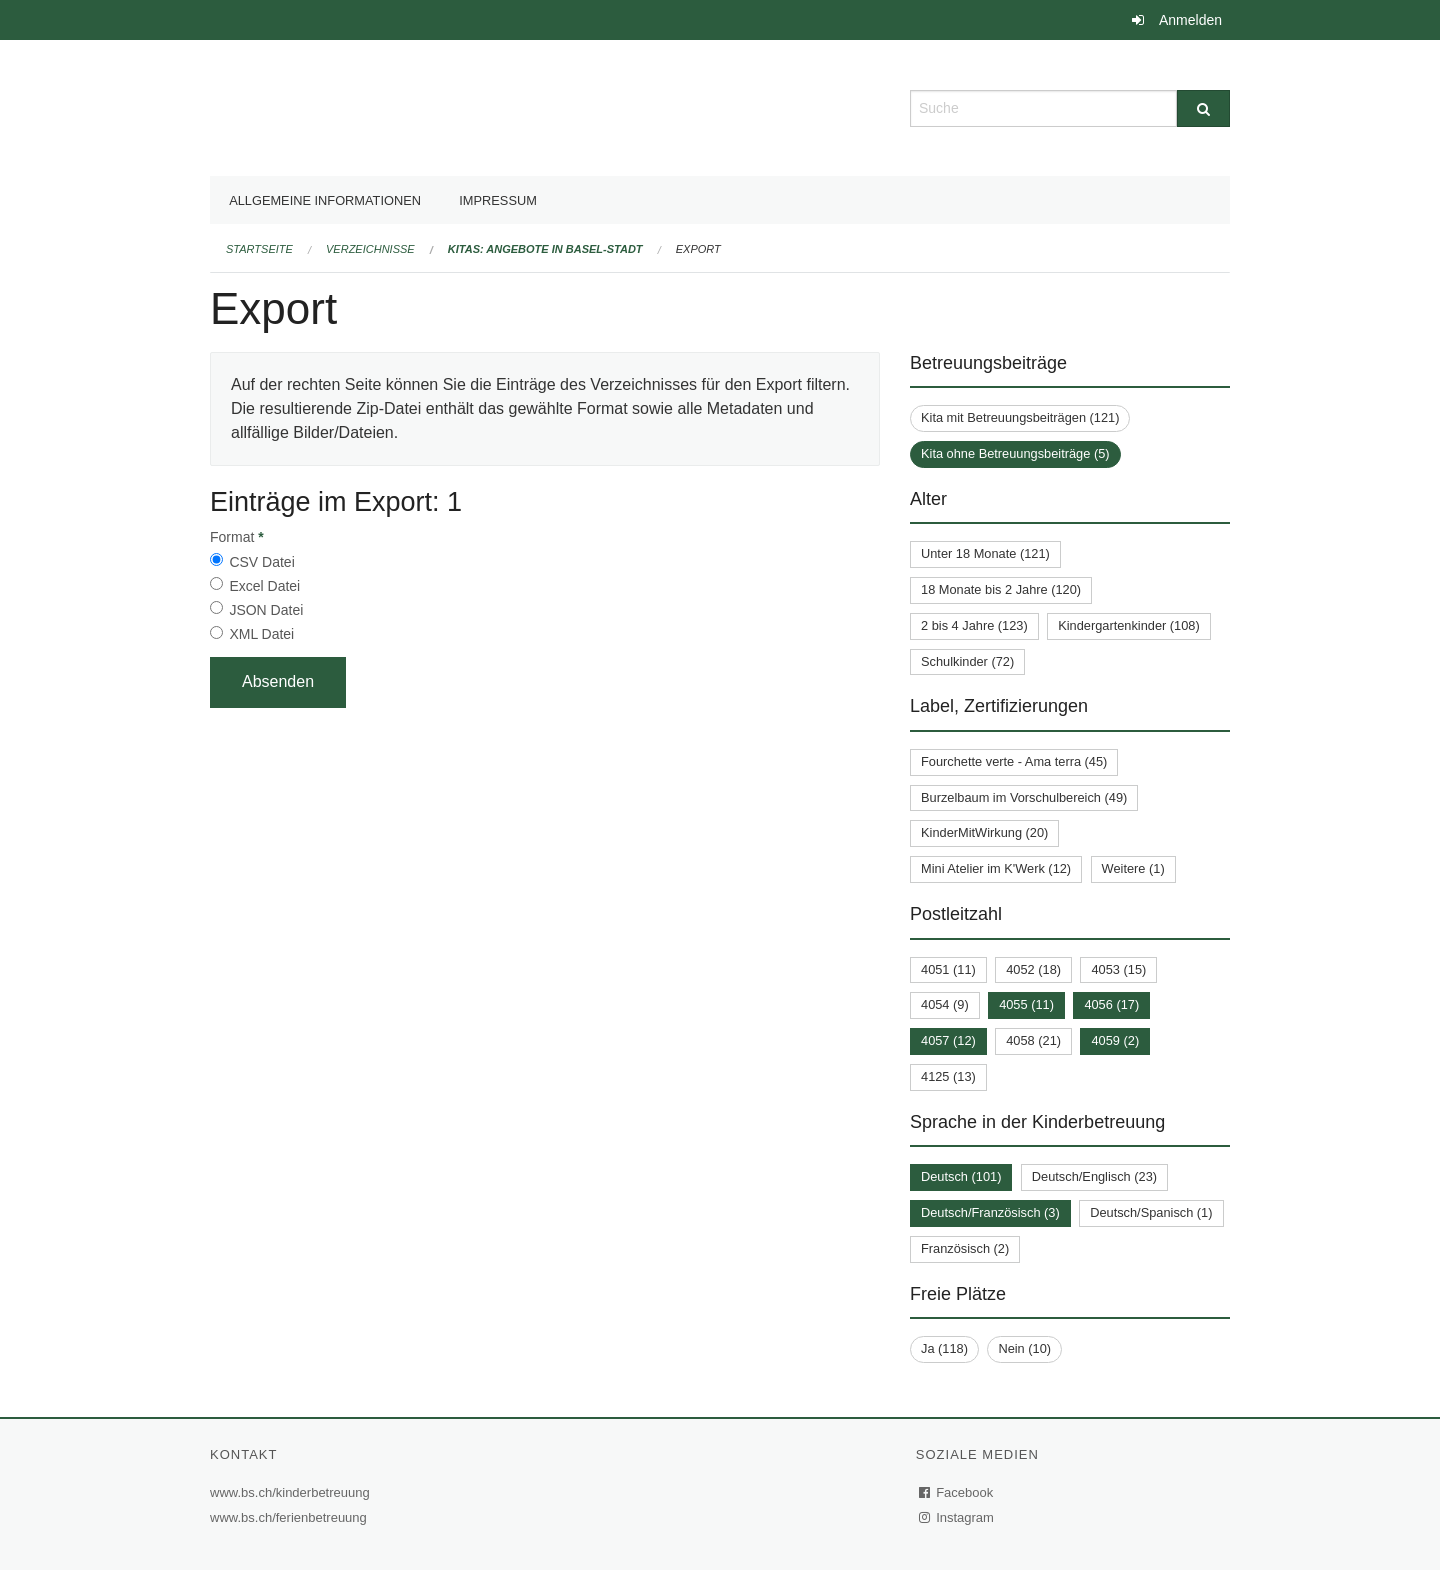 The image size is (1440, 1570). Describe the element at coordinates (1129, 625) in the screenshot. I see `Kindergartenkinder (108)` at that location.